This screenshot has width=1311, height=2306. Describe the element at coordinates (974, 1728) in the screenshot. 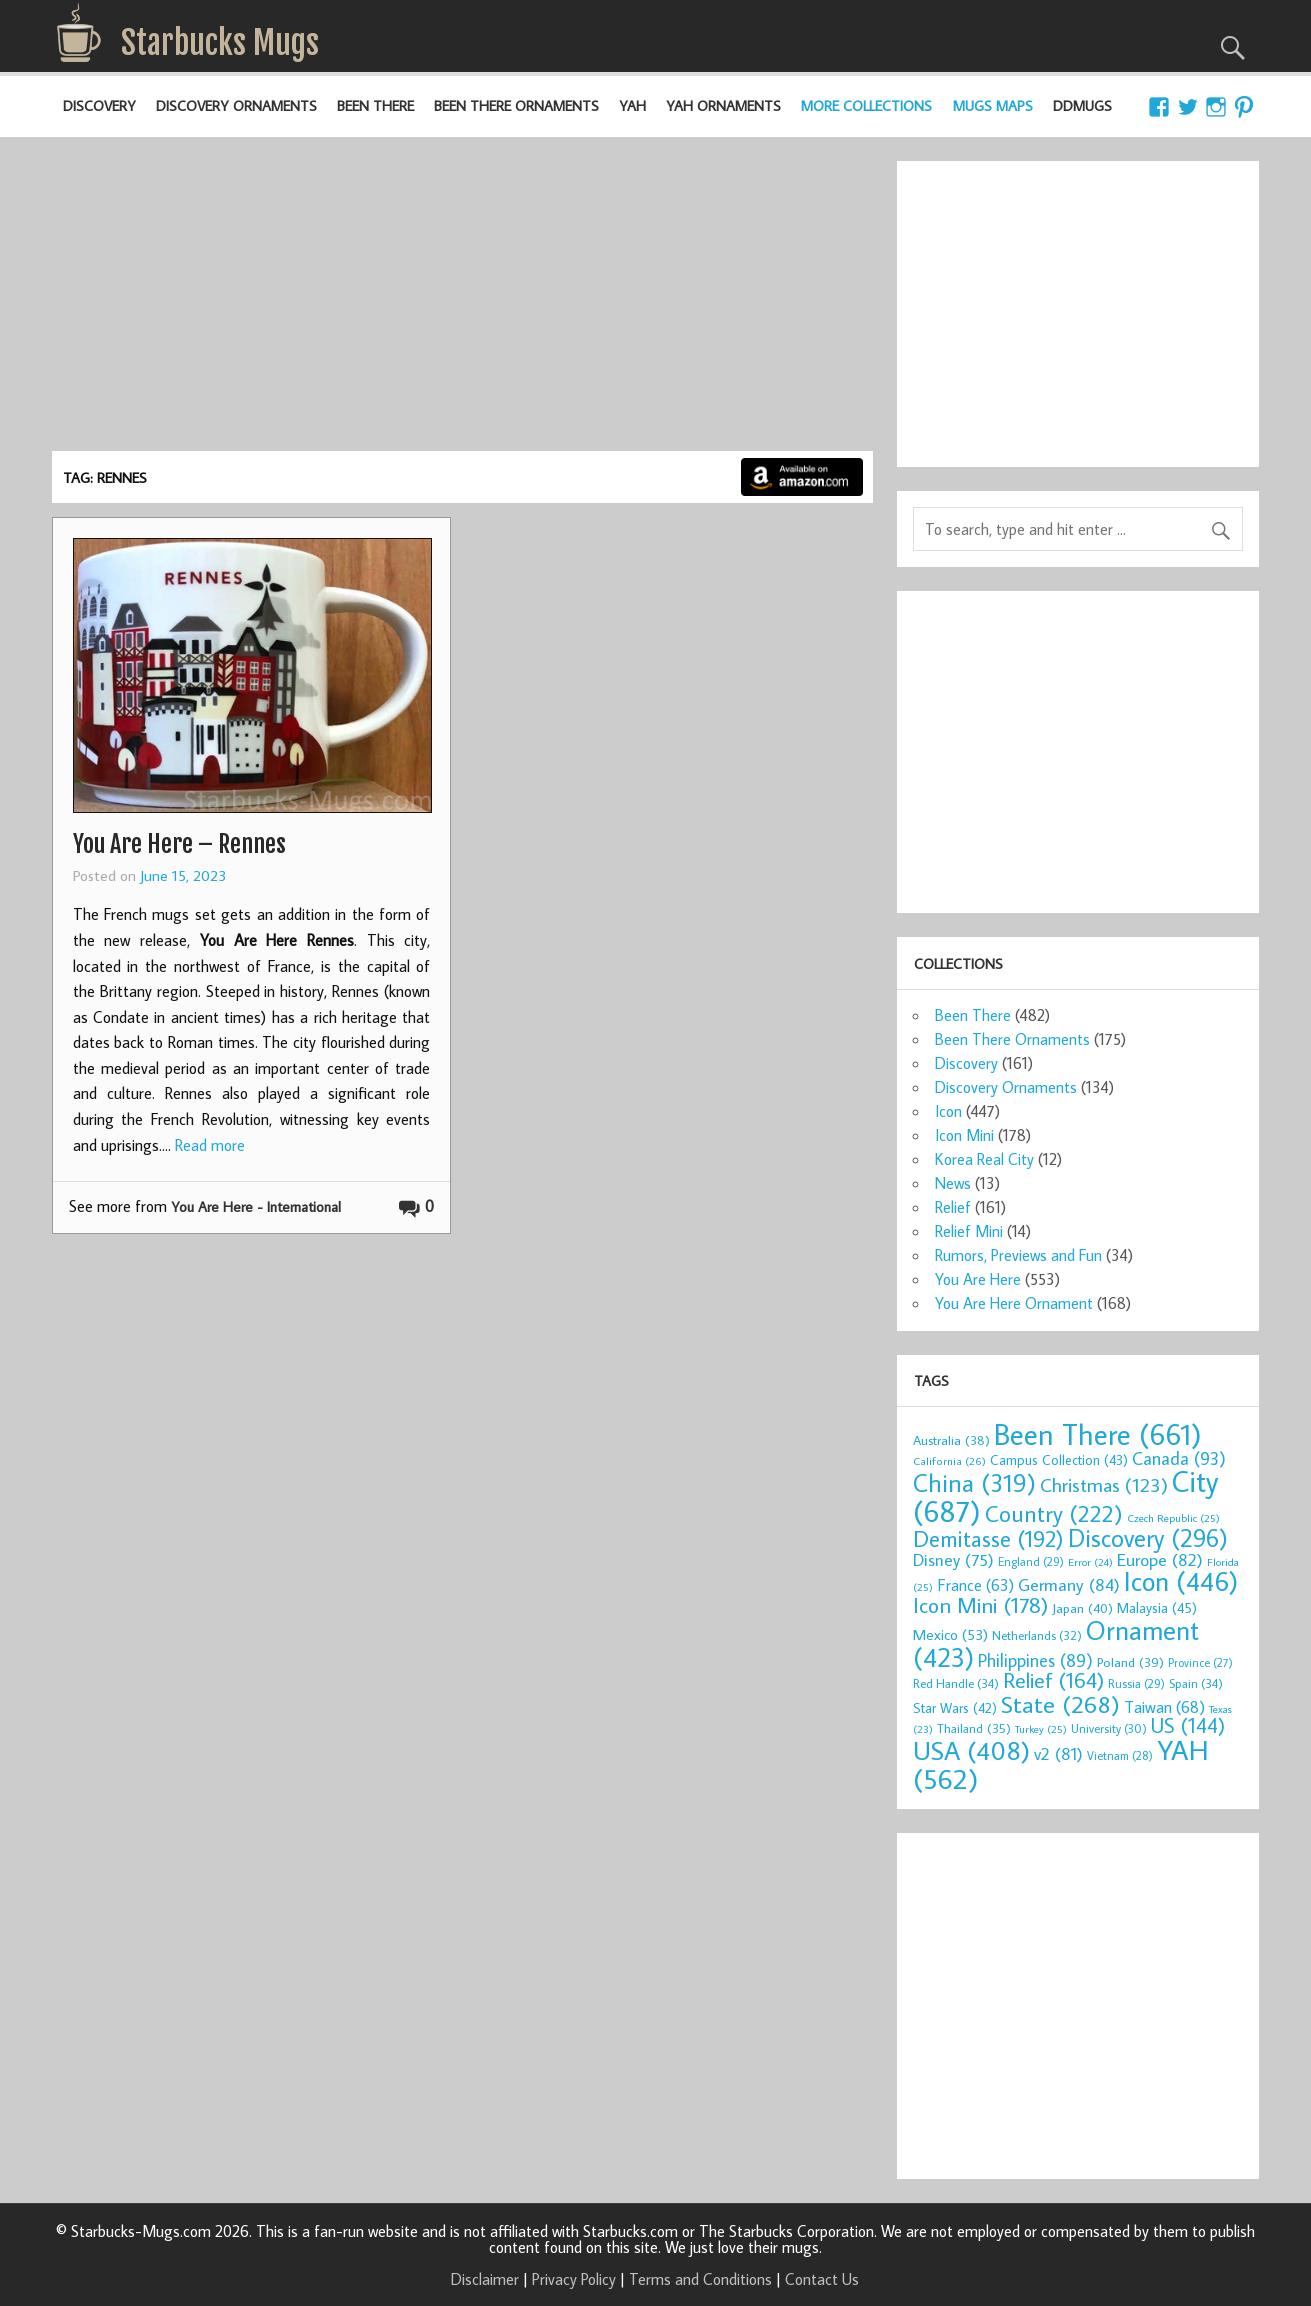

I see `Thailand [Thailand (35 items)]` at that location.